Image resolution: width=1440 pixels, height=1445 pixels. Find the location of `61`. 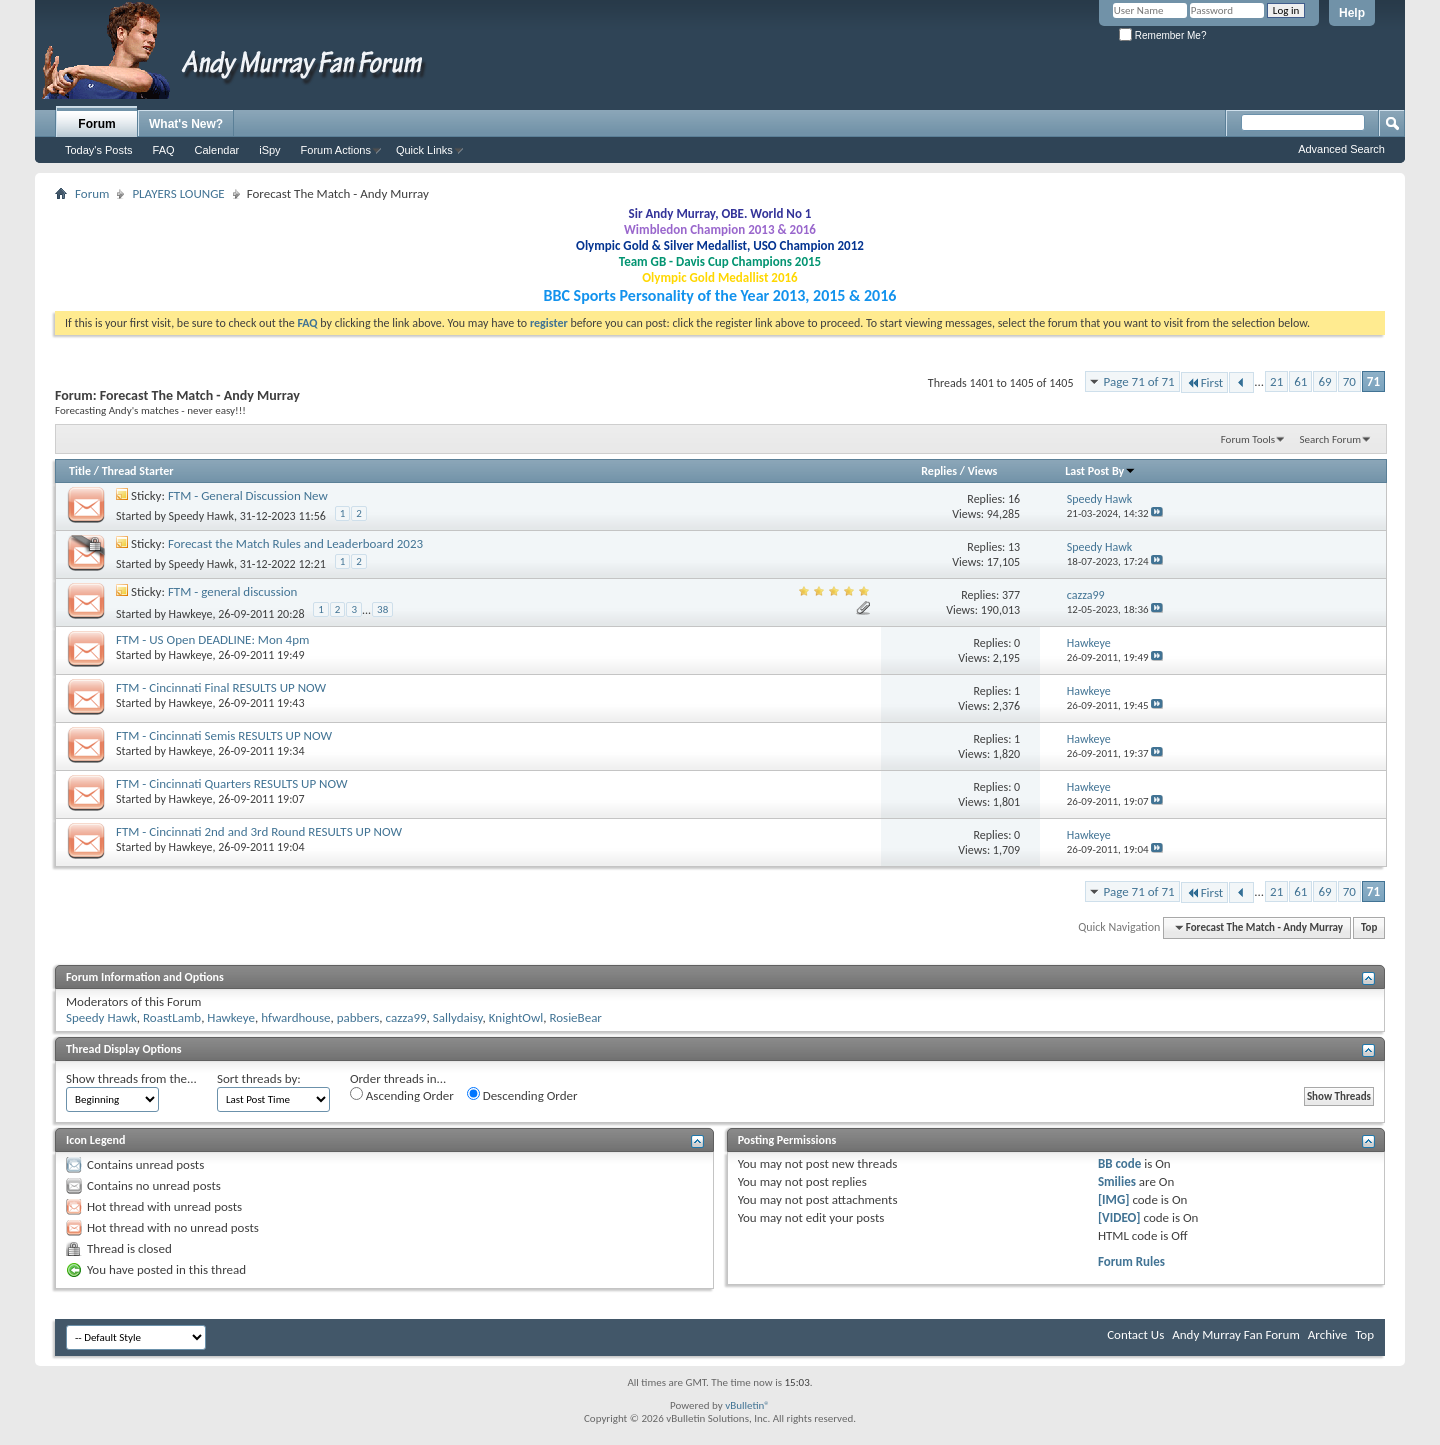

61 is located at coordinates (1300, 381).